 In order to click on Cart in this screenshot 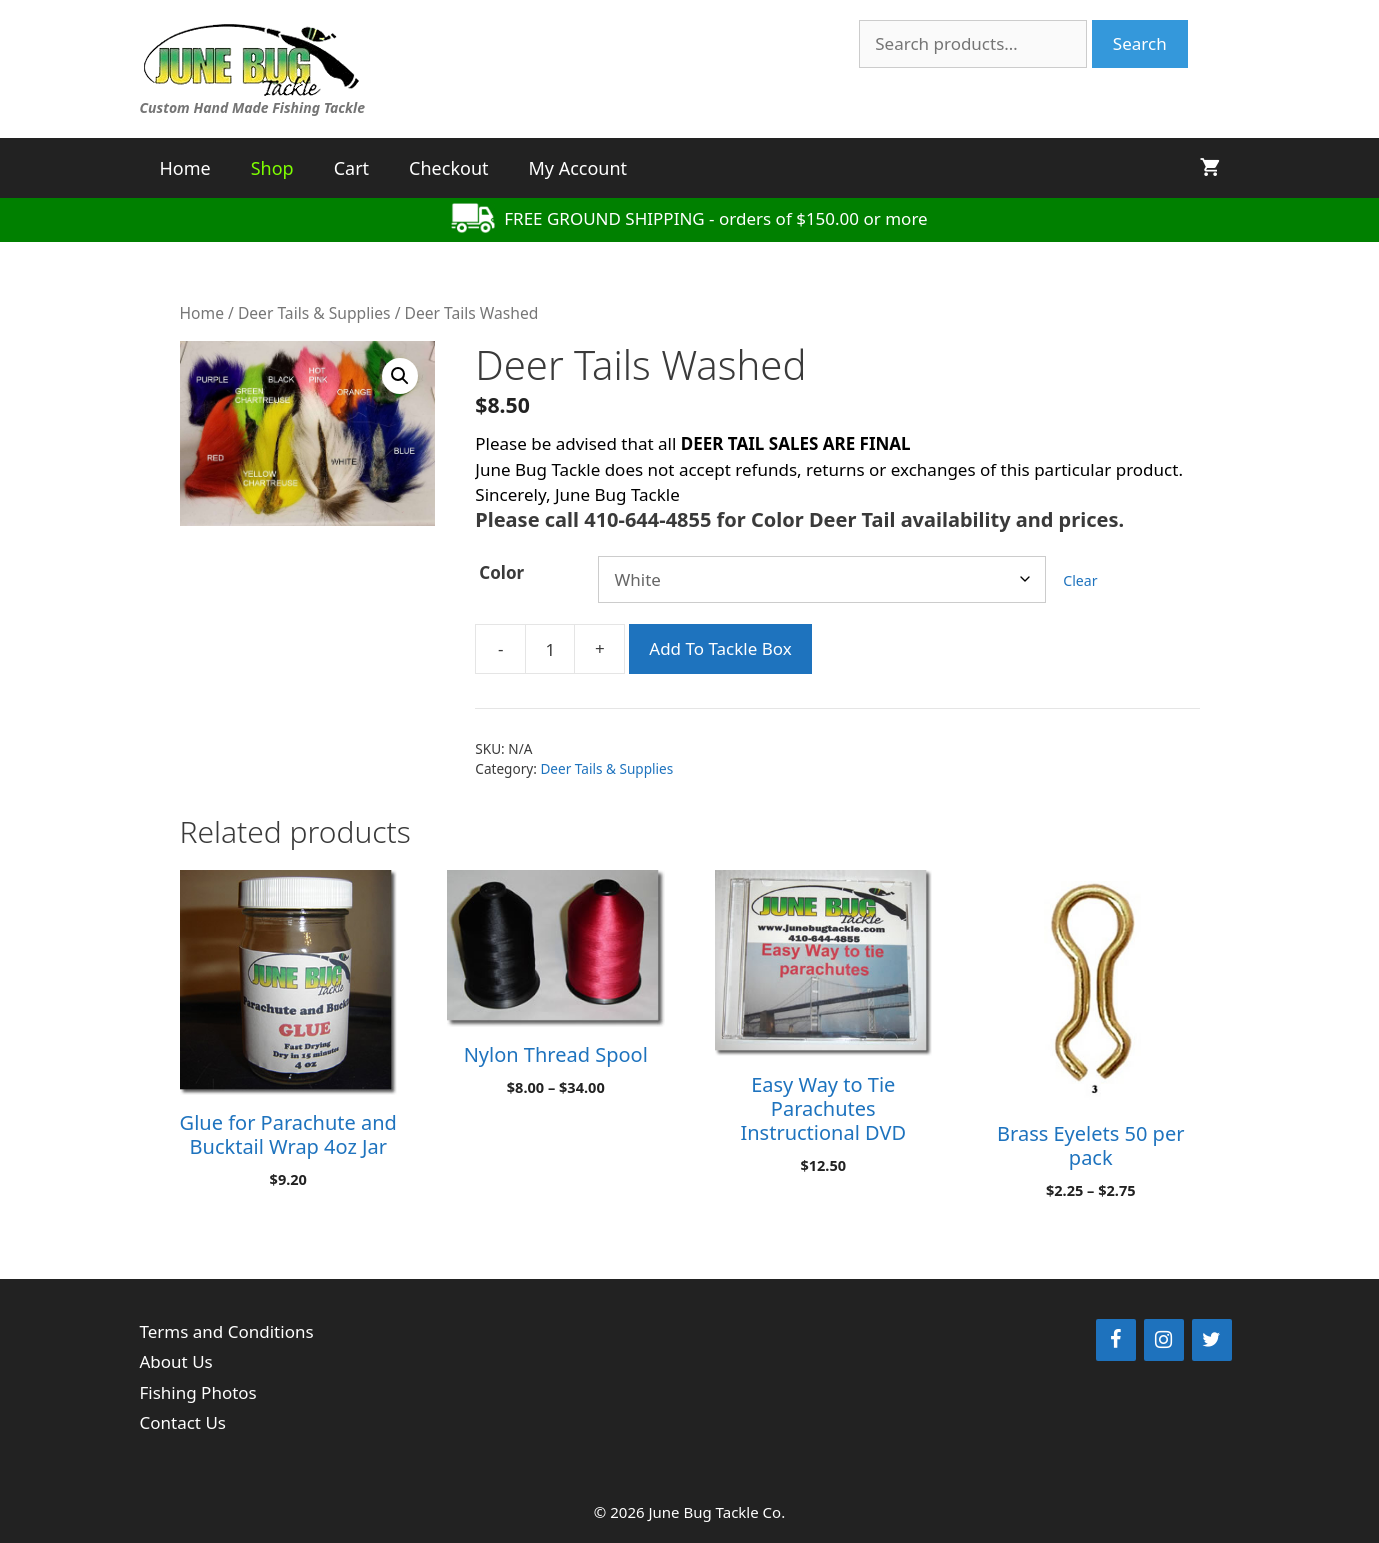, I will do `click(351, 168)`.